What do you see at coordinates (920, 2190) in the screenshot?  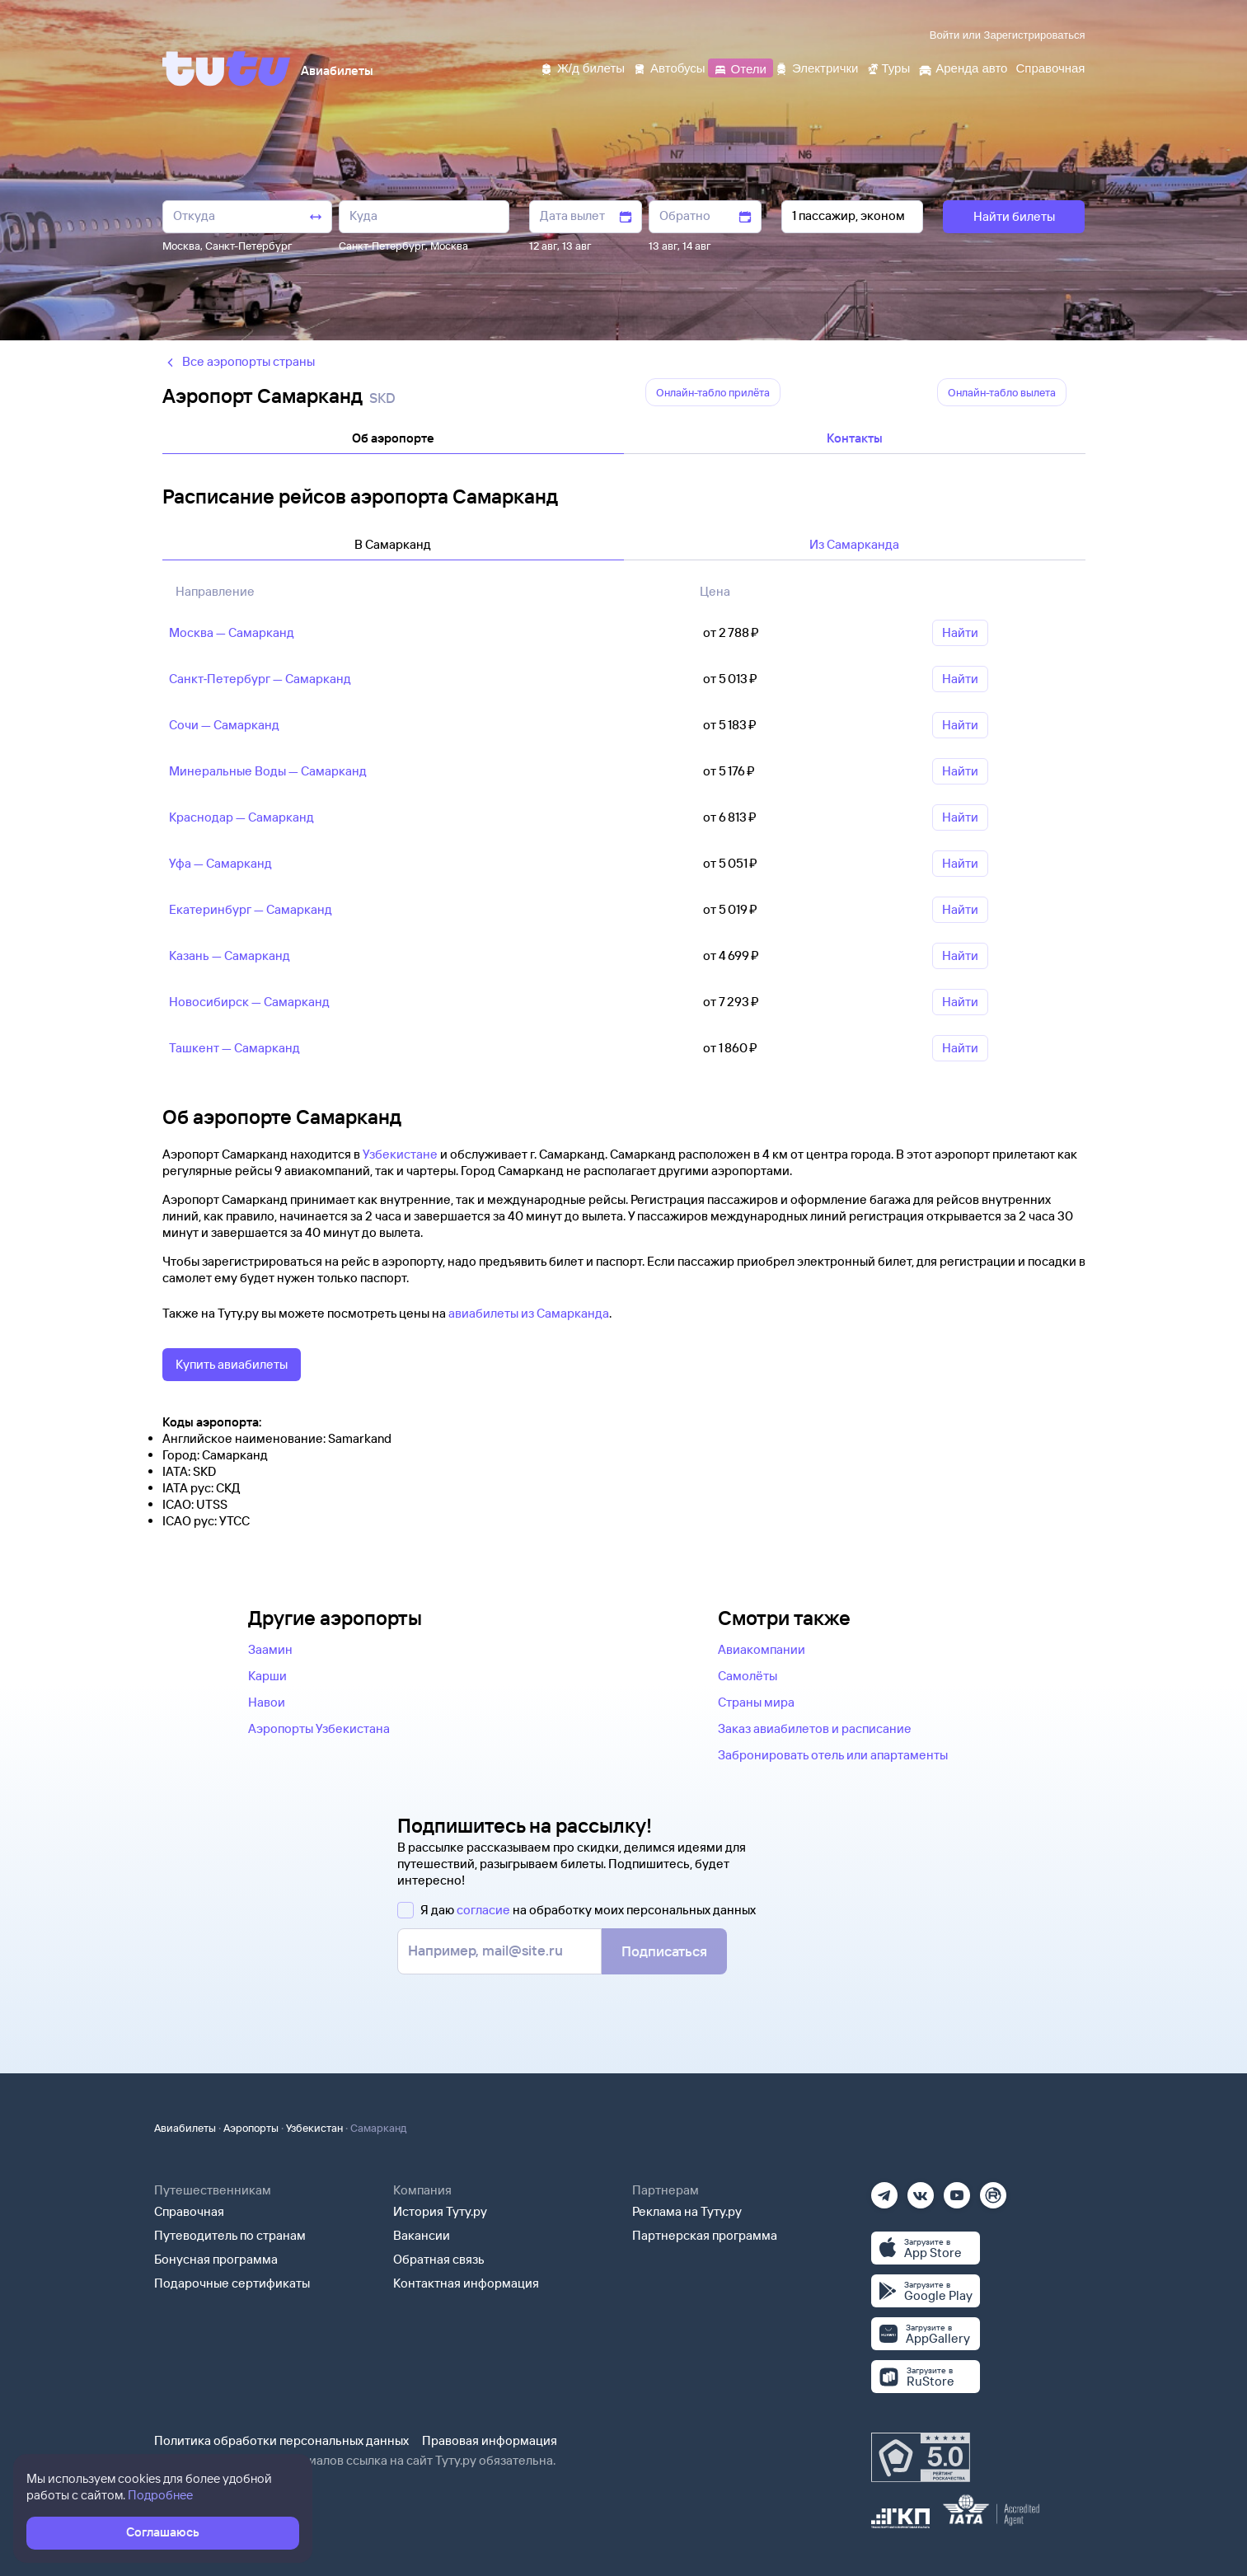 I see `[Вконтакте]` at bounding box center [920, 2190].